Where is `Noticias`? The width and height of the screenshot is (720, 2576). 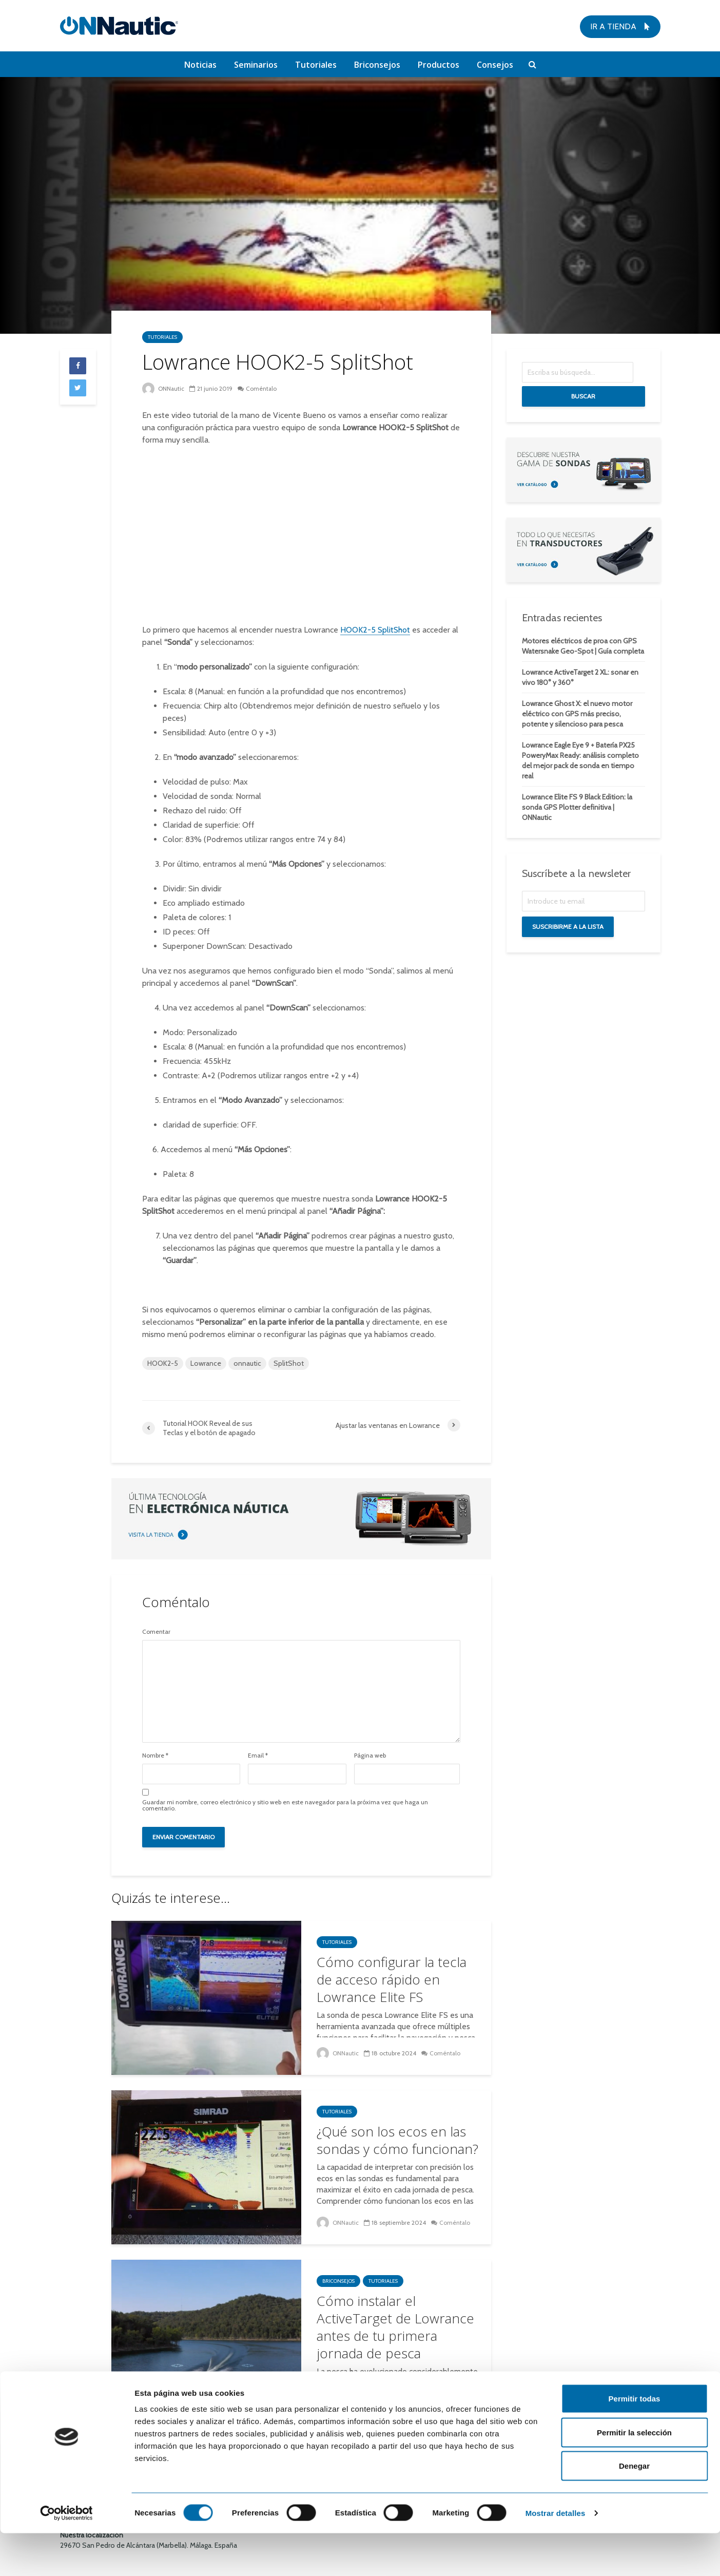 Noticias is located at coordinates (200, 64).